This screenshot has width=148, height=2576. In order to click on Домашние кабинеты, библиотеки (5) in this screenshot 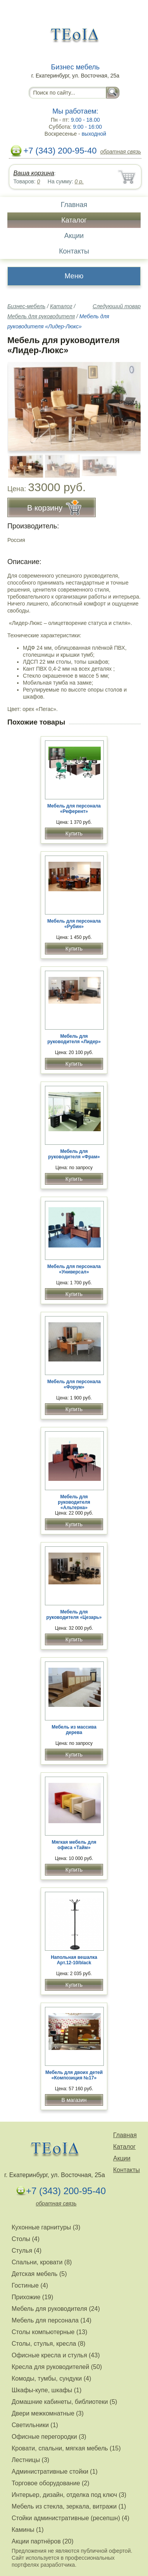, I will do `click(64, 2401)`.